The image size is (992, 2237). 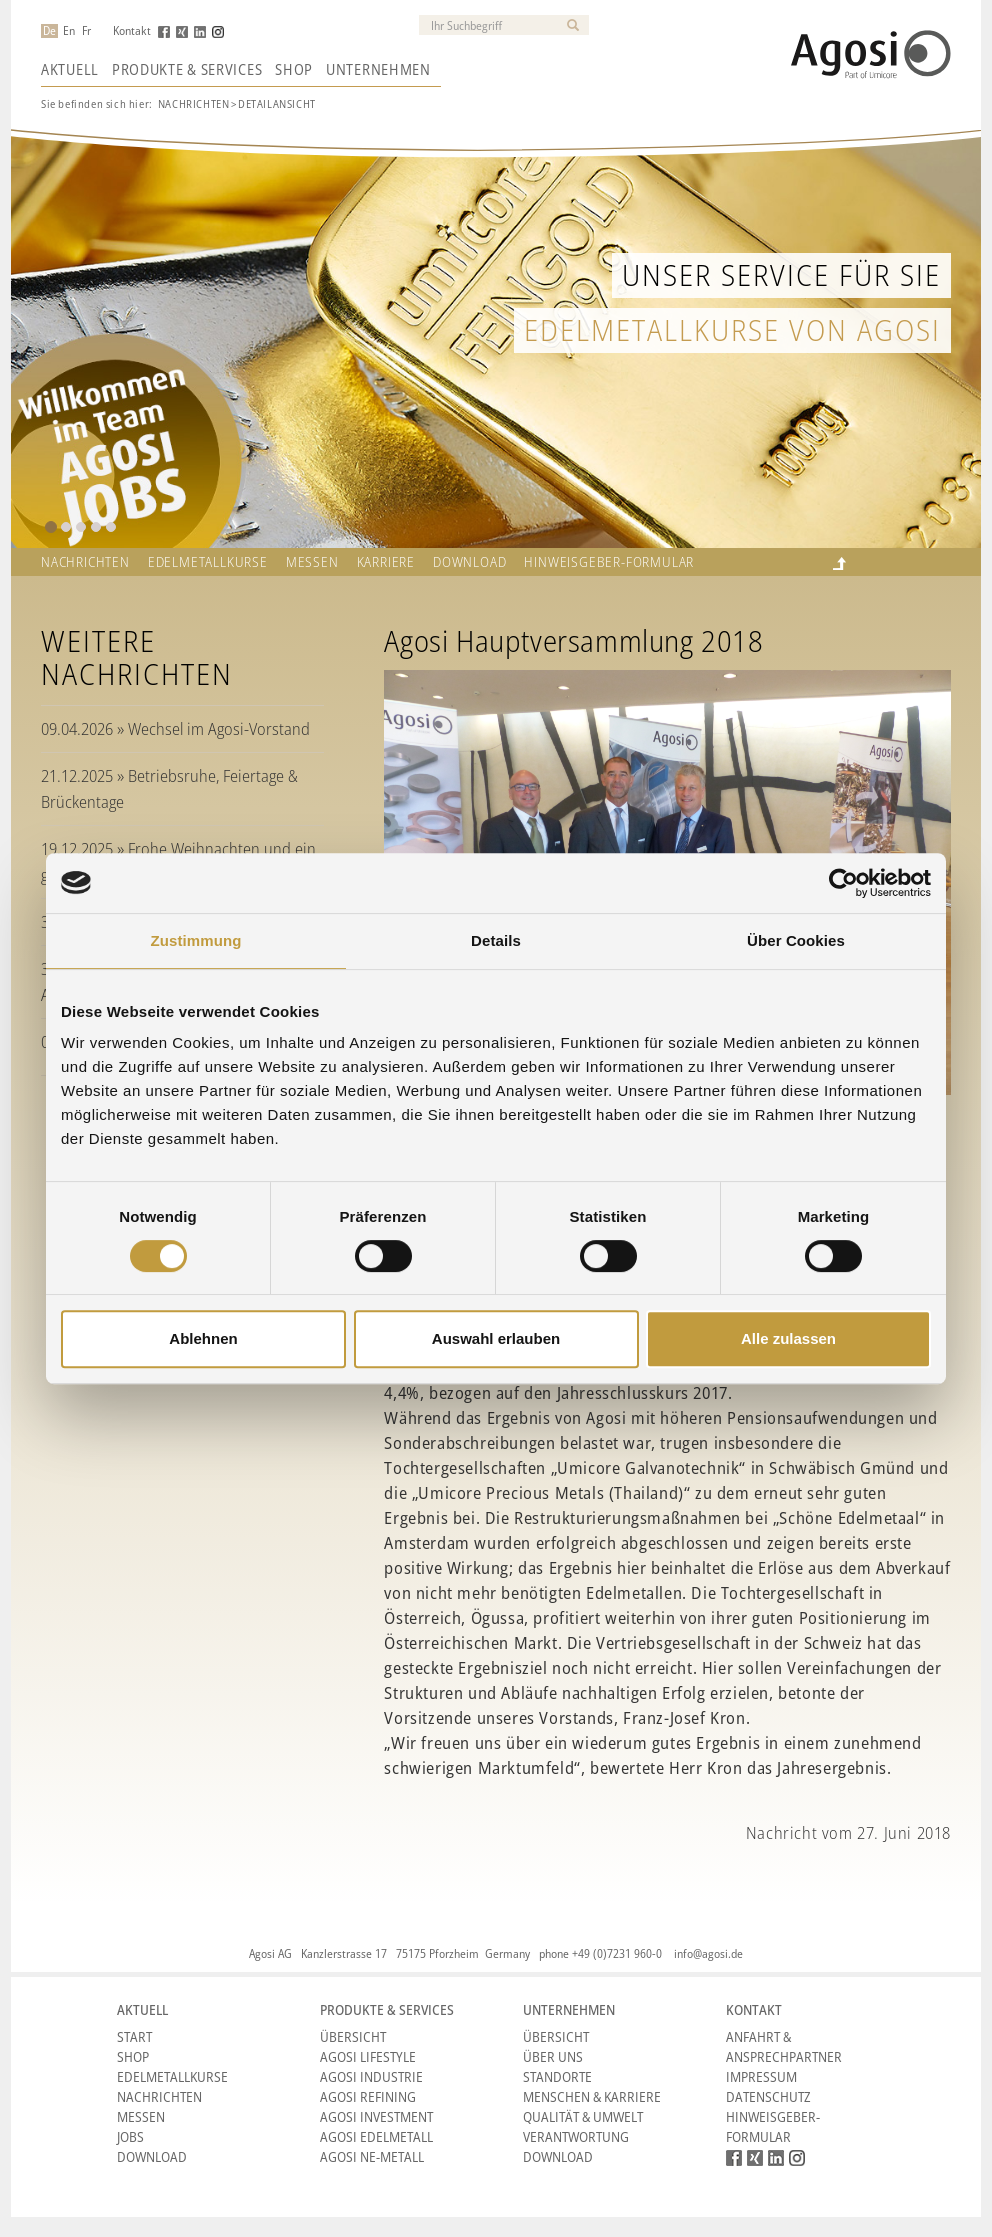 What do you see at coordinates (312, 562) in the screenshot?
I see `Messen` at bounding box center [312, 562].